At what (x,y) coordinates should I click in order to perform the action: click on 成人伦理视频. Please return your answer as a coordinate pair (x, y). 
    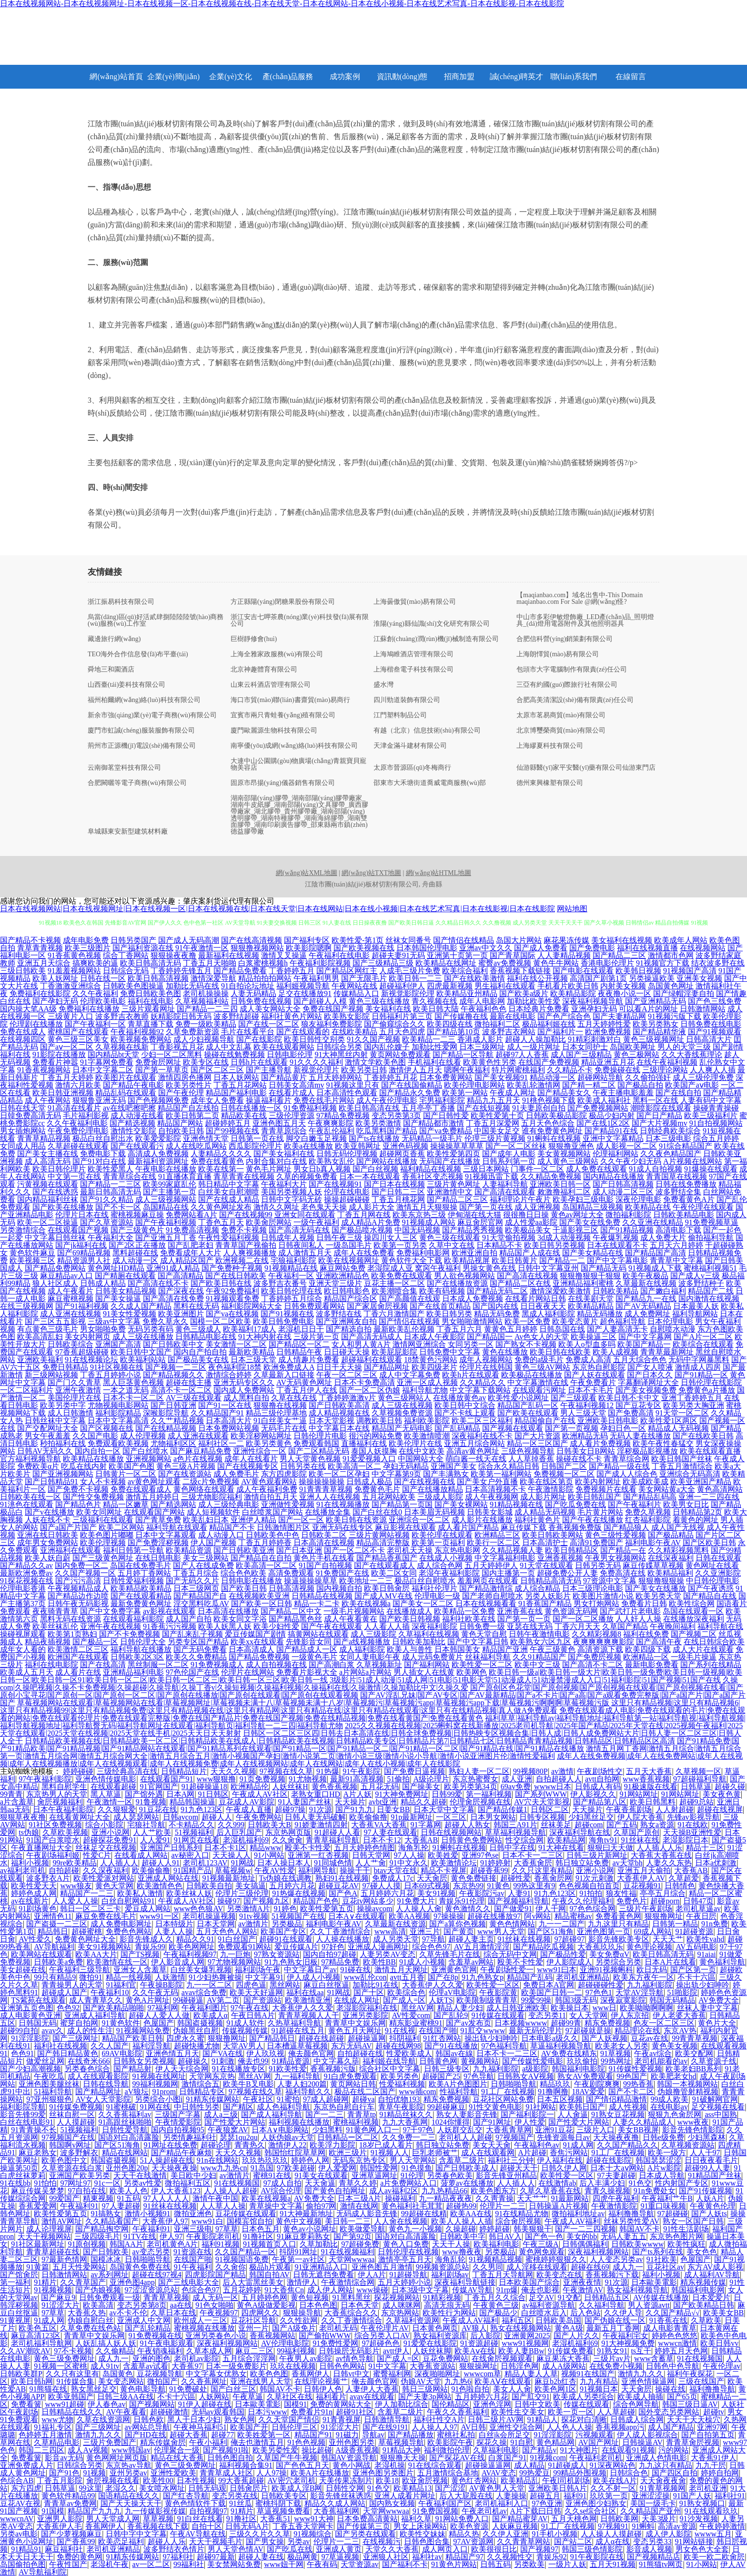
    Looking at the image, I should click on (143, 1436).